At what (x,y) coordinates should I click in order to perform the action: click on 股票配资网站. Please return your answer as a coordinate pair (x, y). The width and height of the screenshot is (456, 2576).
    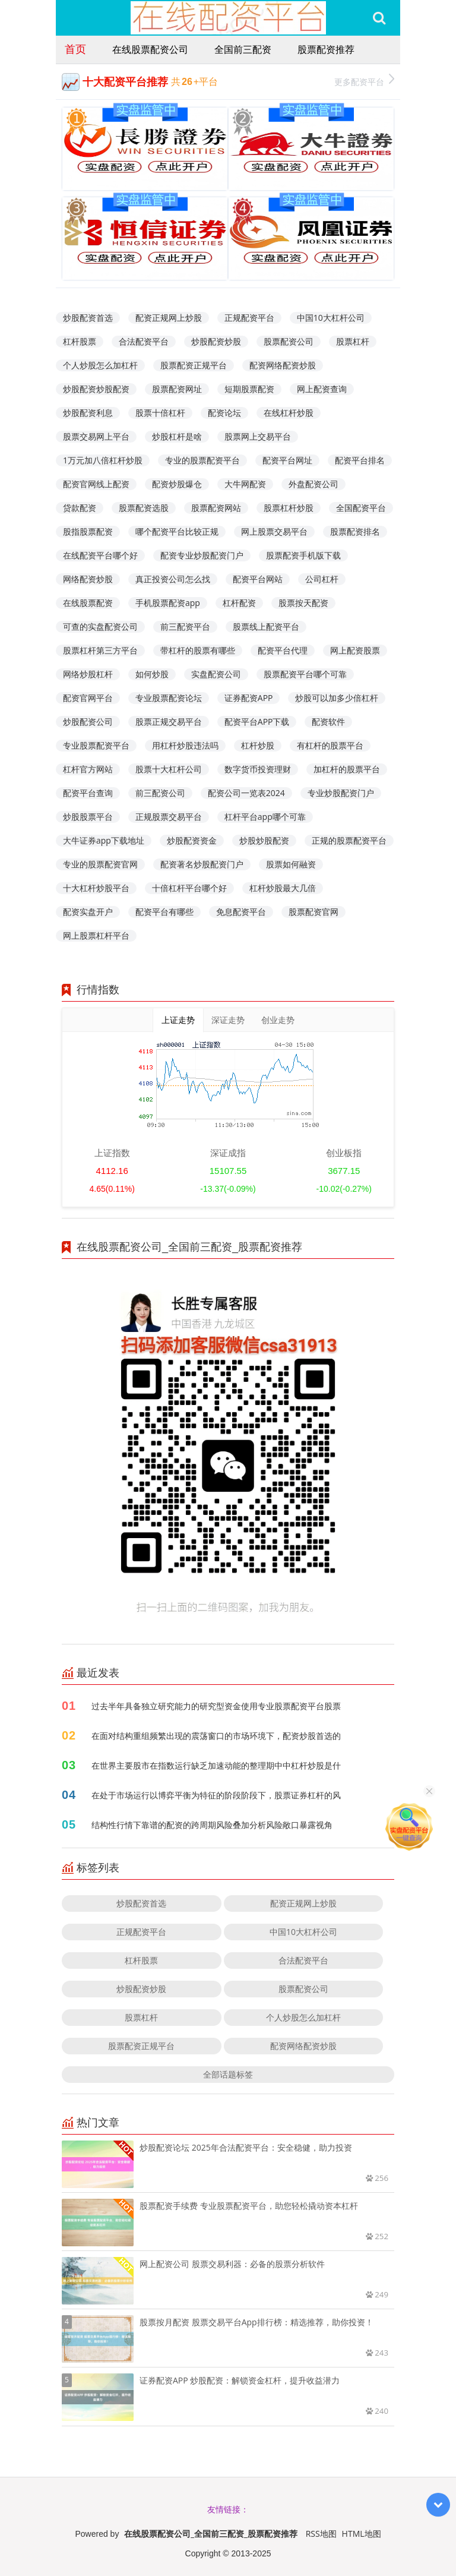
    Looking at the image, I should click on (216, 507).